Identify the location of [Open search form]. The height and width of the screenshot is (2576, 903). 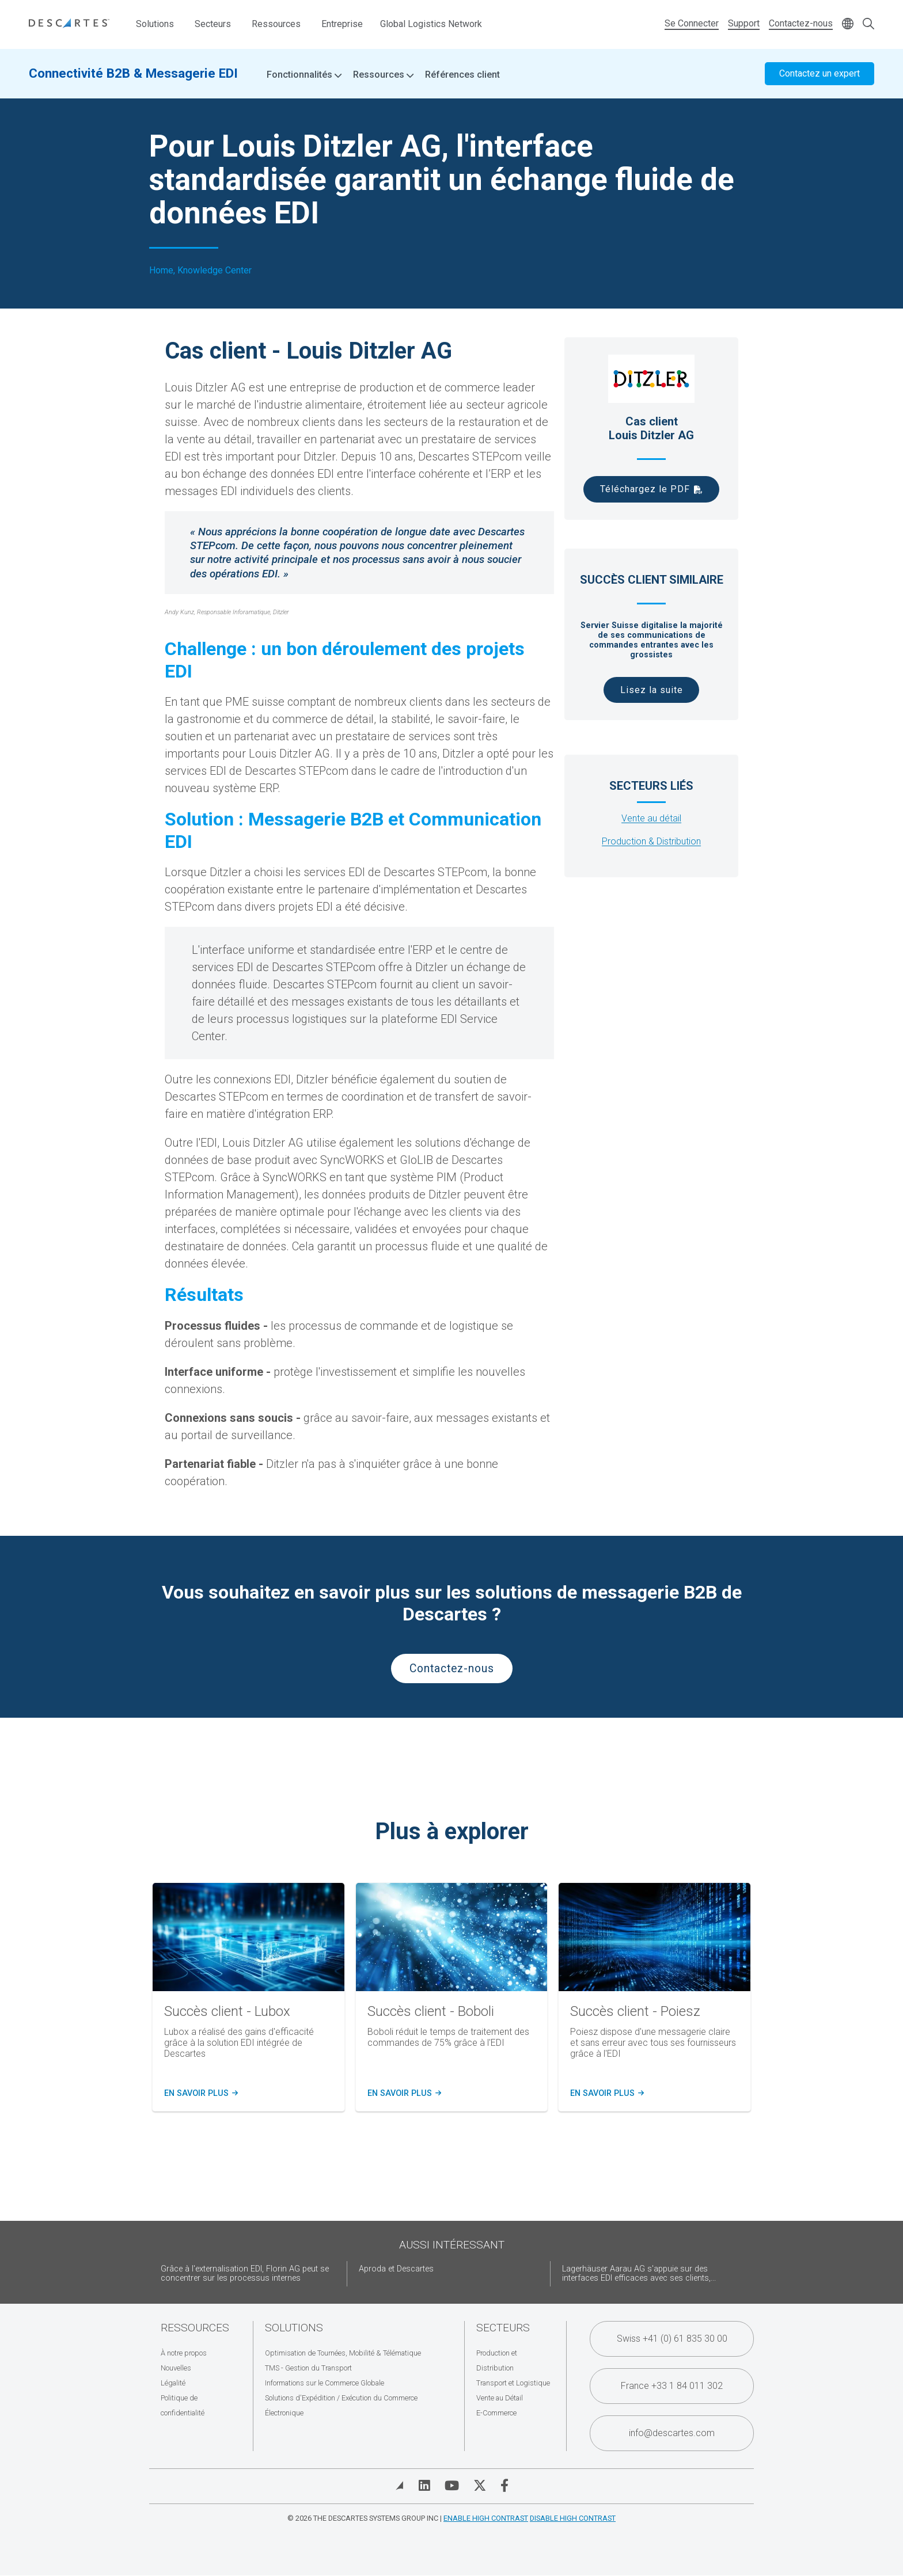
(868, 24).